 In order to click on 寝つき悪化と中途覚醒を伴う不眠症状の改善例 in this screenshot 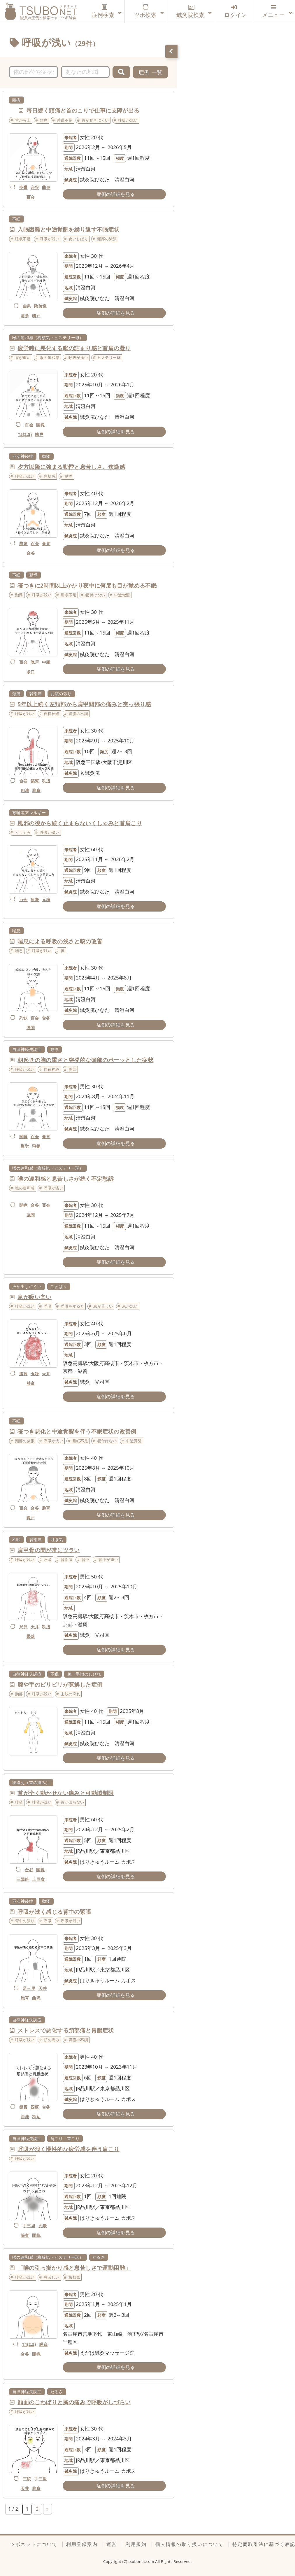, I will do `click(76, 1431)`.